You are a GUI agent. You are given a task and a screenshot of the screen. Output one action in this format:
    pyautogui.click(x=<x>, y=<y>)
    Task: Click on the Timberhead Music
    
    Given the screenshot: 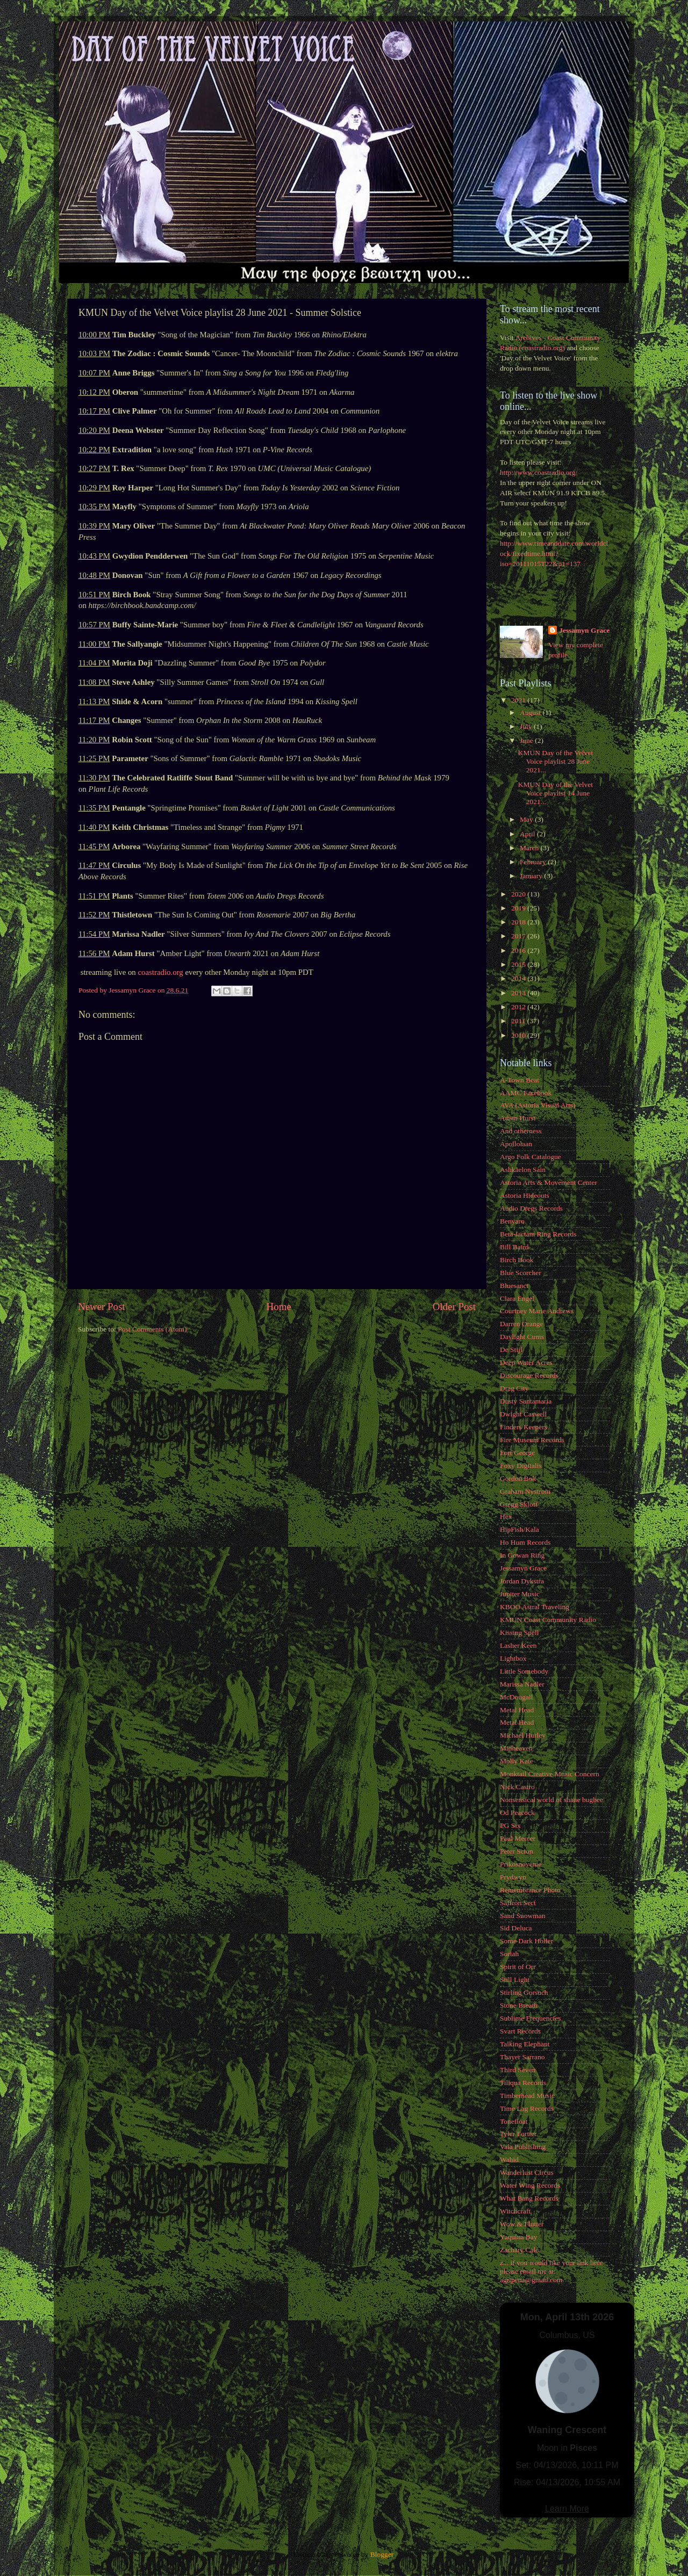 What is the action you would take?
    pyautogui.click(x=527, y=2096)
    